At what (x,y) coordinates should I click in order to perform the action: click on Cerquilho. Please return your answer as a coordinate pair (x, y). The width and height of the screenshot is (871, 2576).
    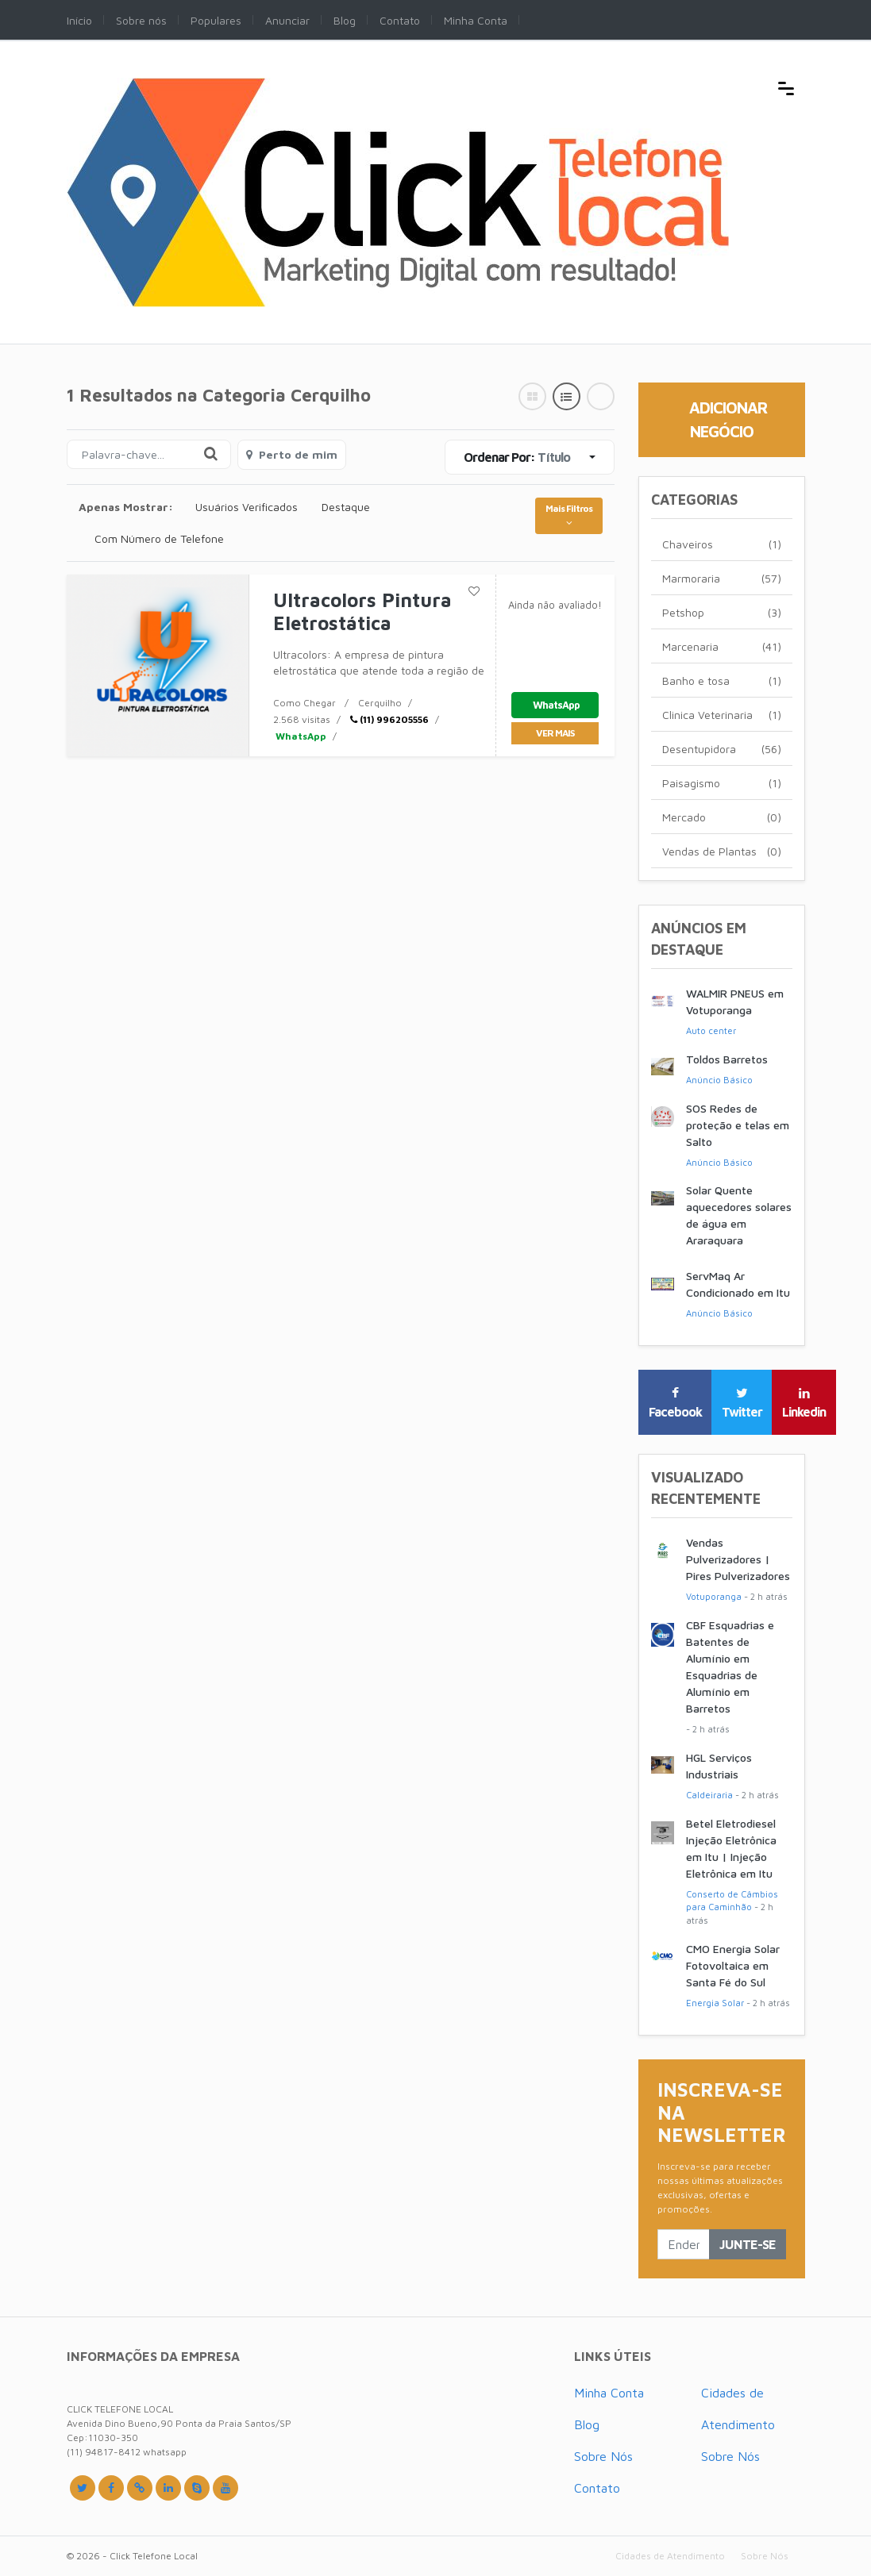
    Looking at the image, I should click on (380, 703).